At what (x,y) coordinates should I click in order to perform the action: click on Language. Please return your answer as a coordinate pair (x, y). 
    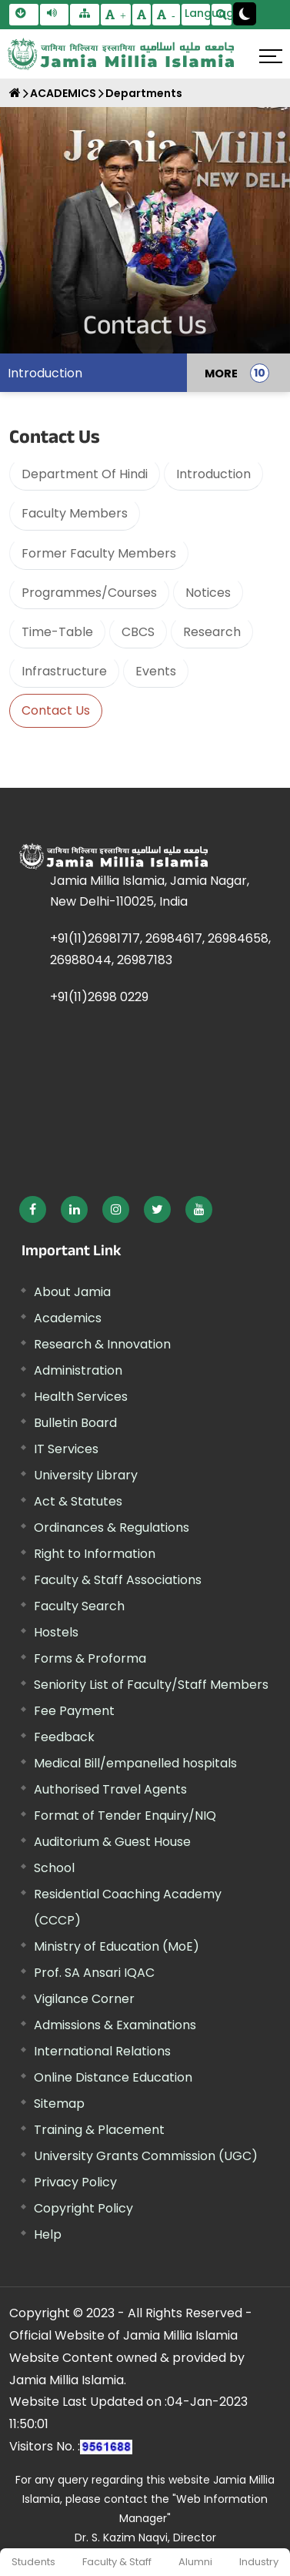
    Looking at the image, I should click on (198, 13).